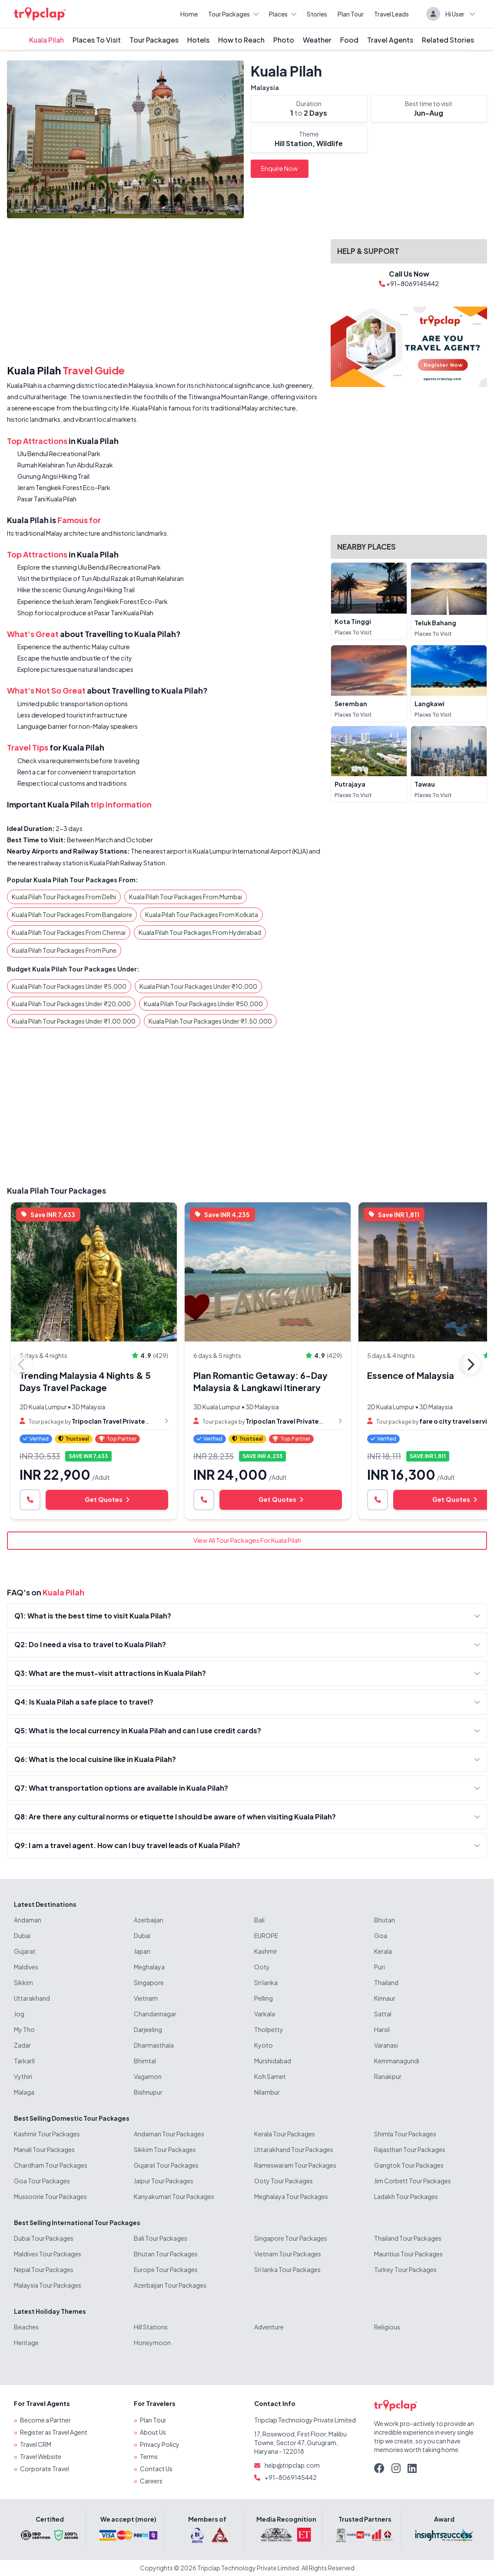 Image resolution: width=494 pixels, height=2576 pixels. I want to click on Related Stories, so click(448, 39).